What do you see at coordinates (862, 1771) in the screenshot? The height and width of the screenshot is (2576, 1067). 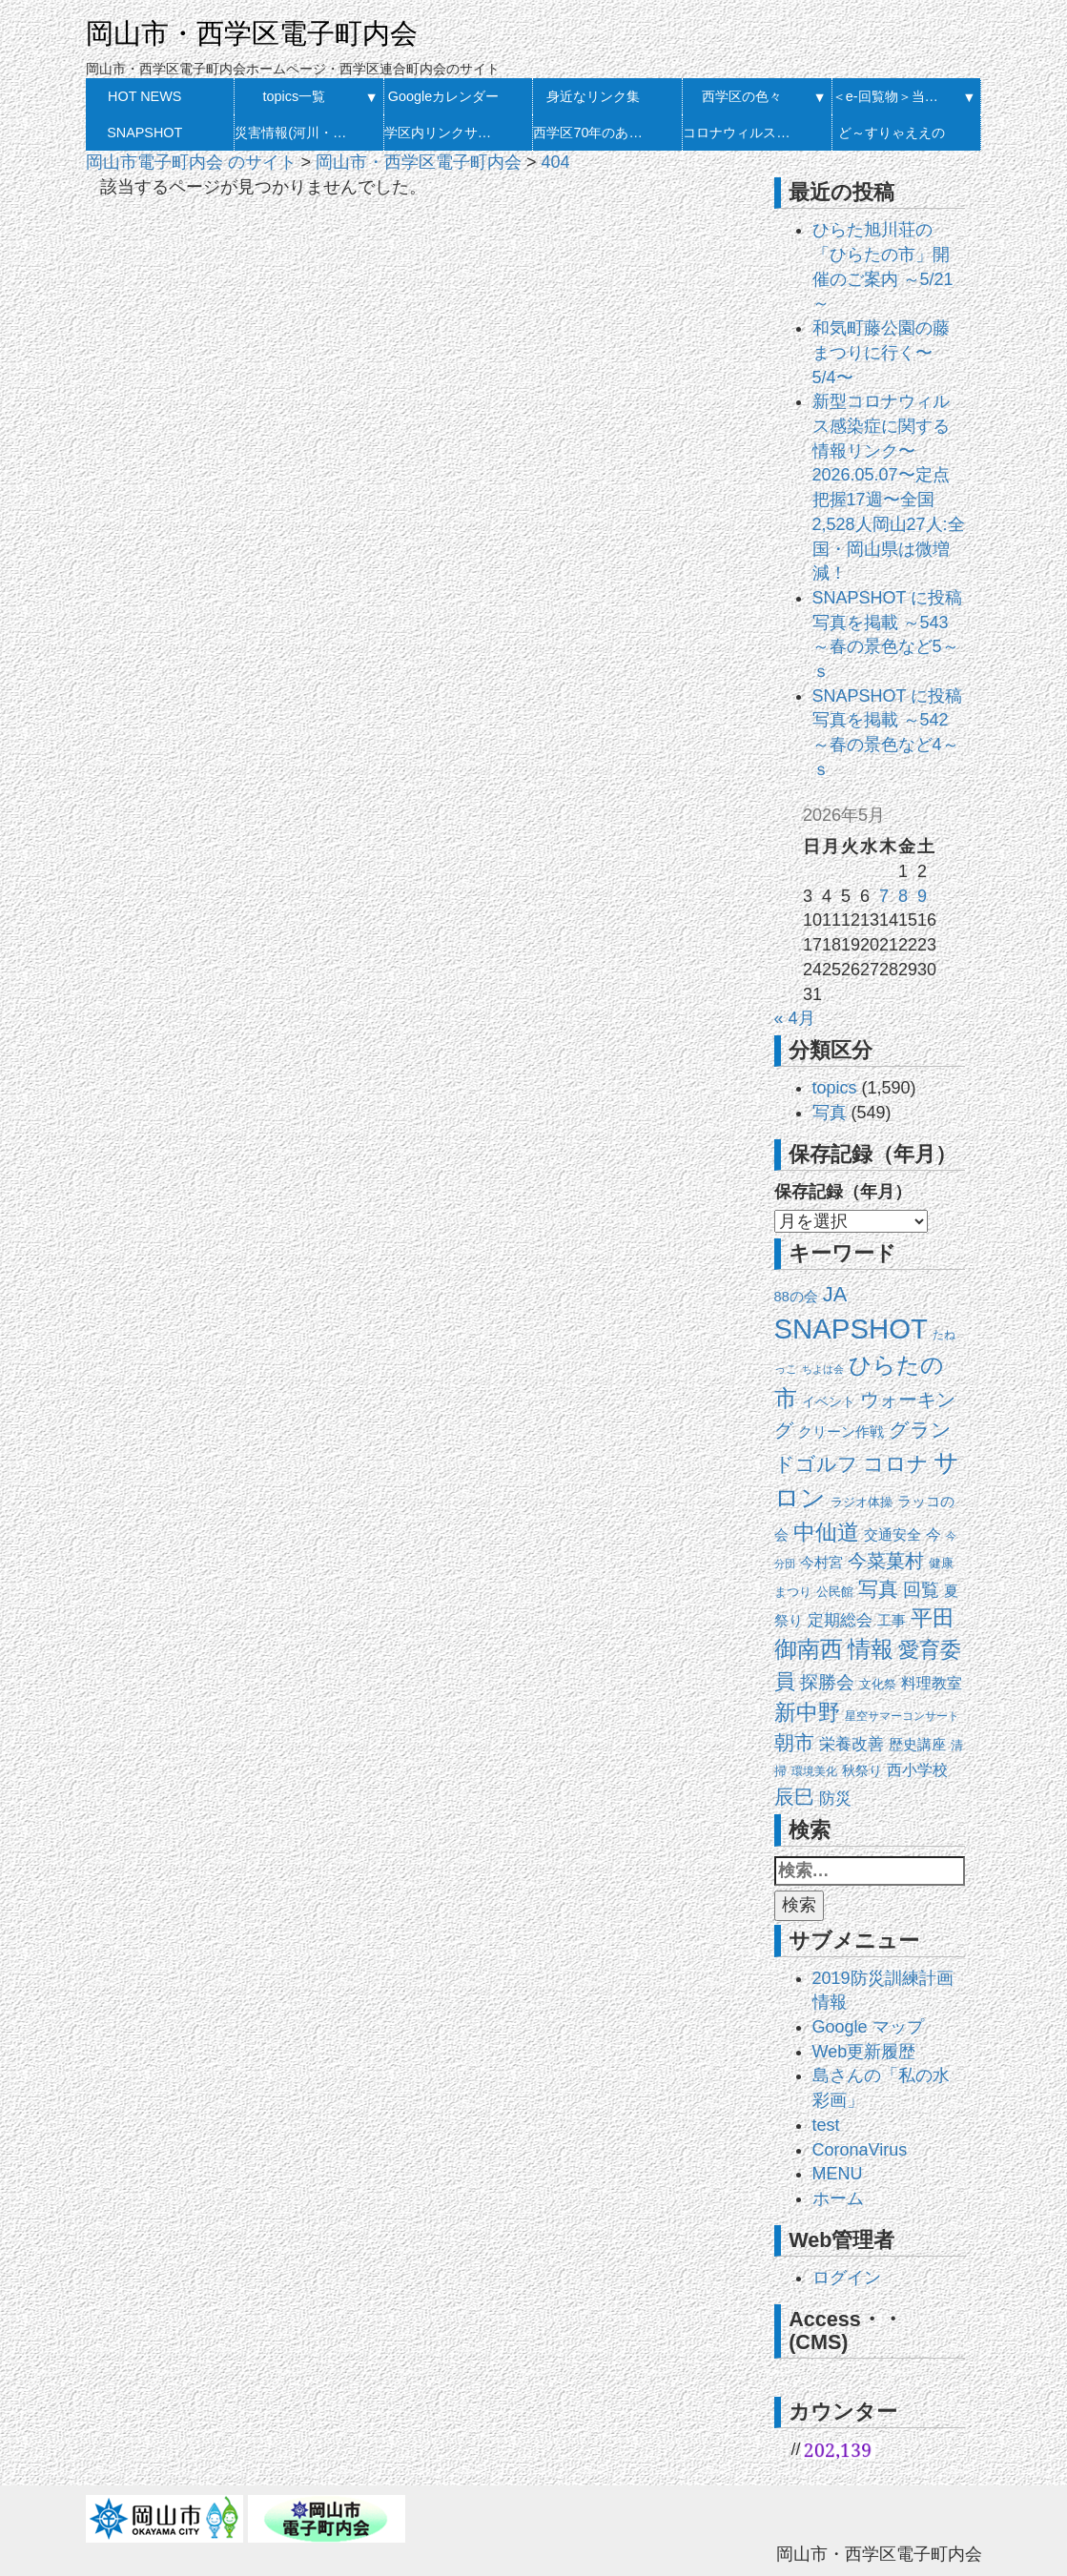 I see `秋祭り [秋祭り (16個の項目)]` at bounding box center [862, 1771].